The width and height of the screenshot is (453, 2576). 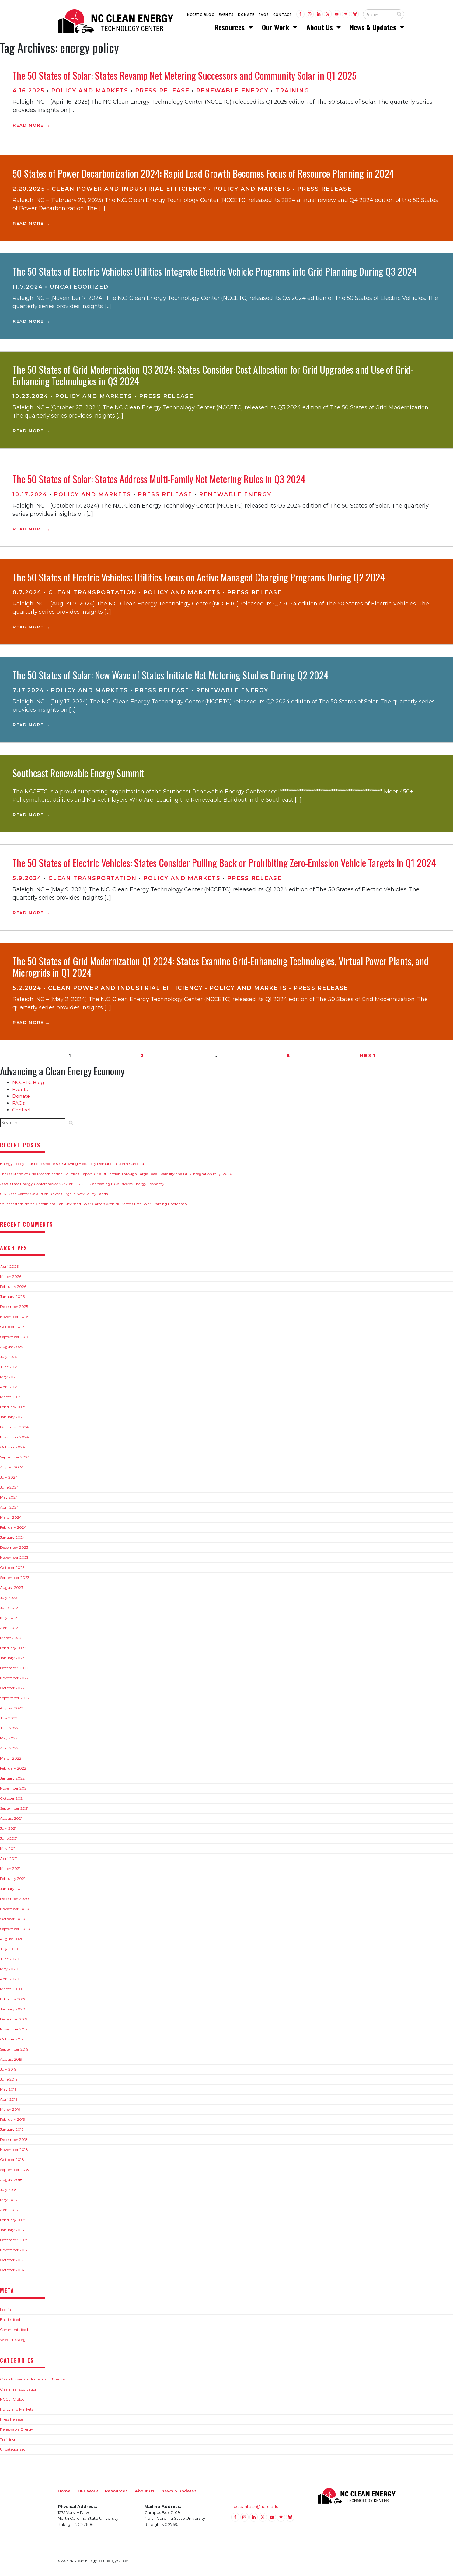 I want to click on Our Work, so click(x=276, y=28).